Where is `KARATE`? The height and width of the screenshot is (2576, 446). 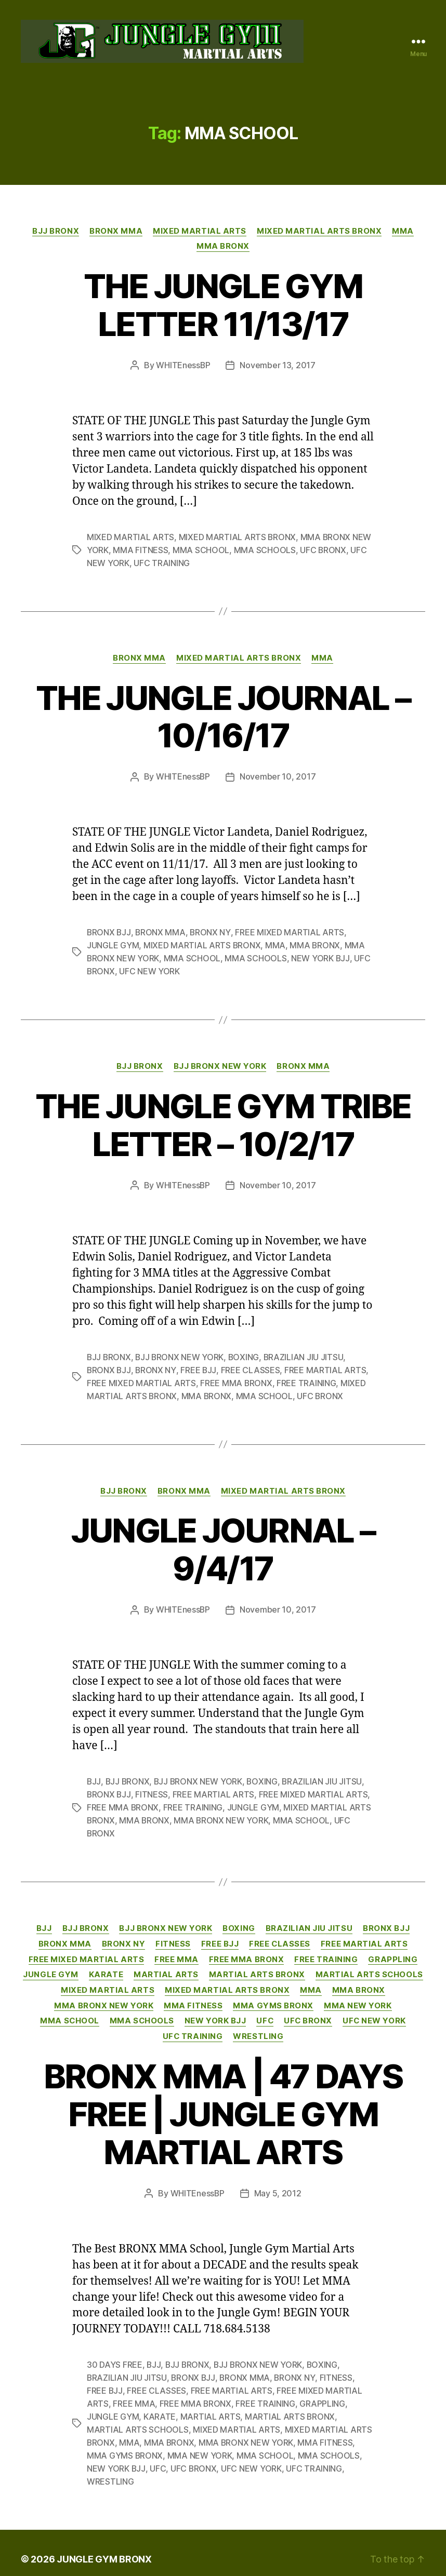 KARATE is located at coordinates (105, 1968).